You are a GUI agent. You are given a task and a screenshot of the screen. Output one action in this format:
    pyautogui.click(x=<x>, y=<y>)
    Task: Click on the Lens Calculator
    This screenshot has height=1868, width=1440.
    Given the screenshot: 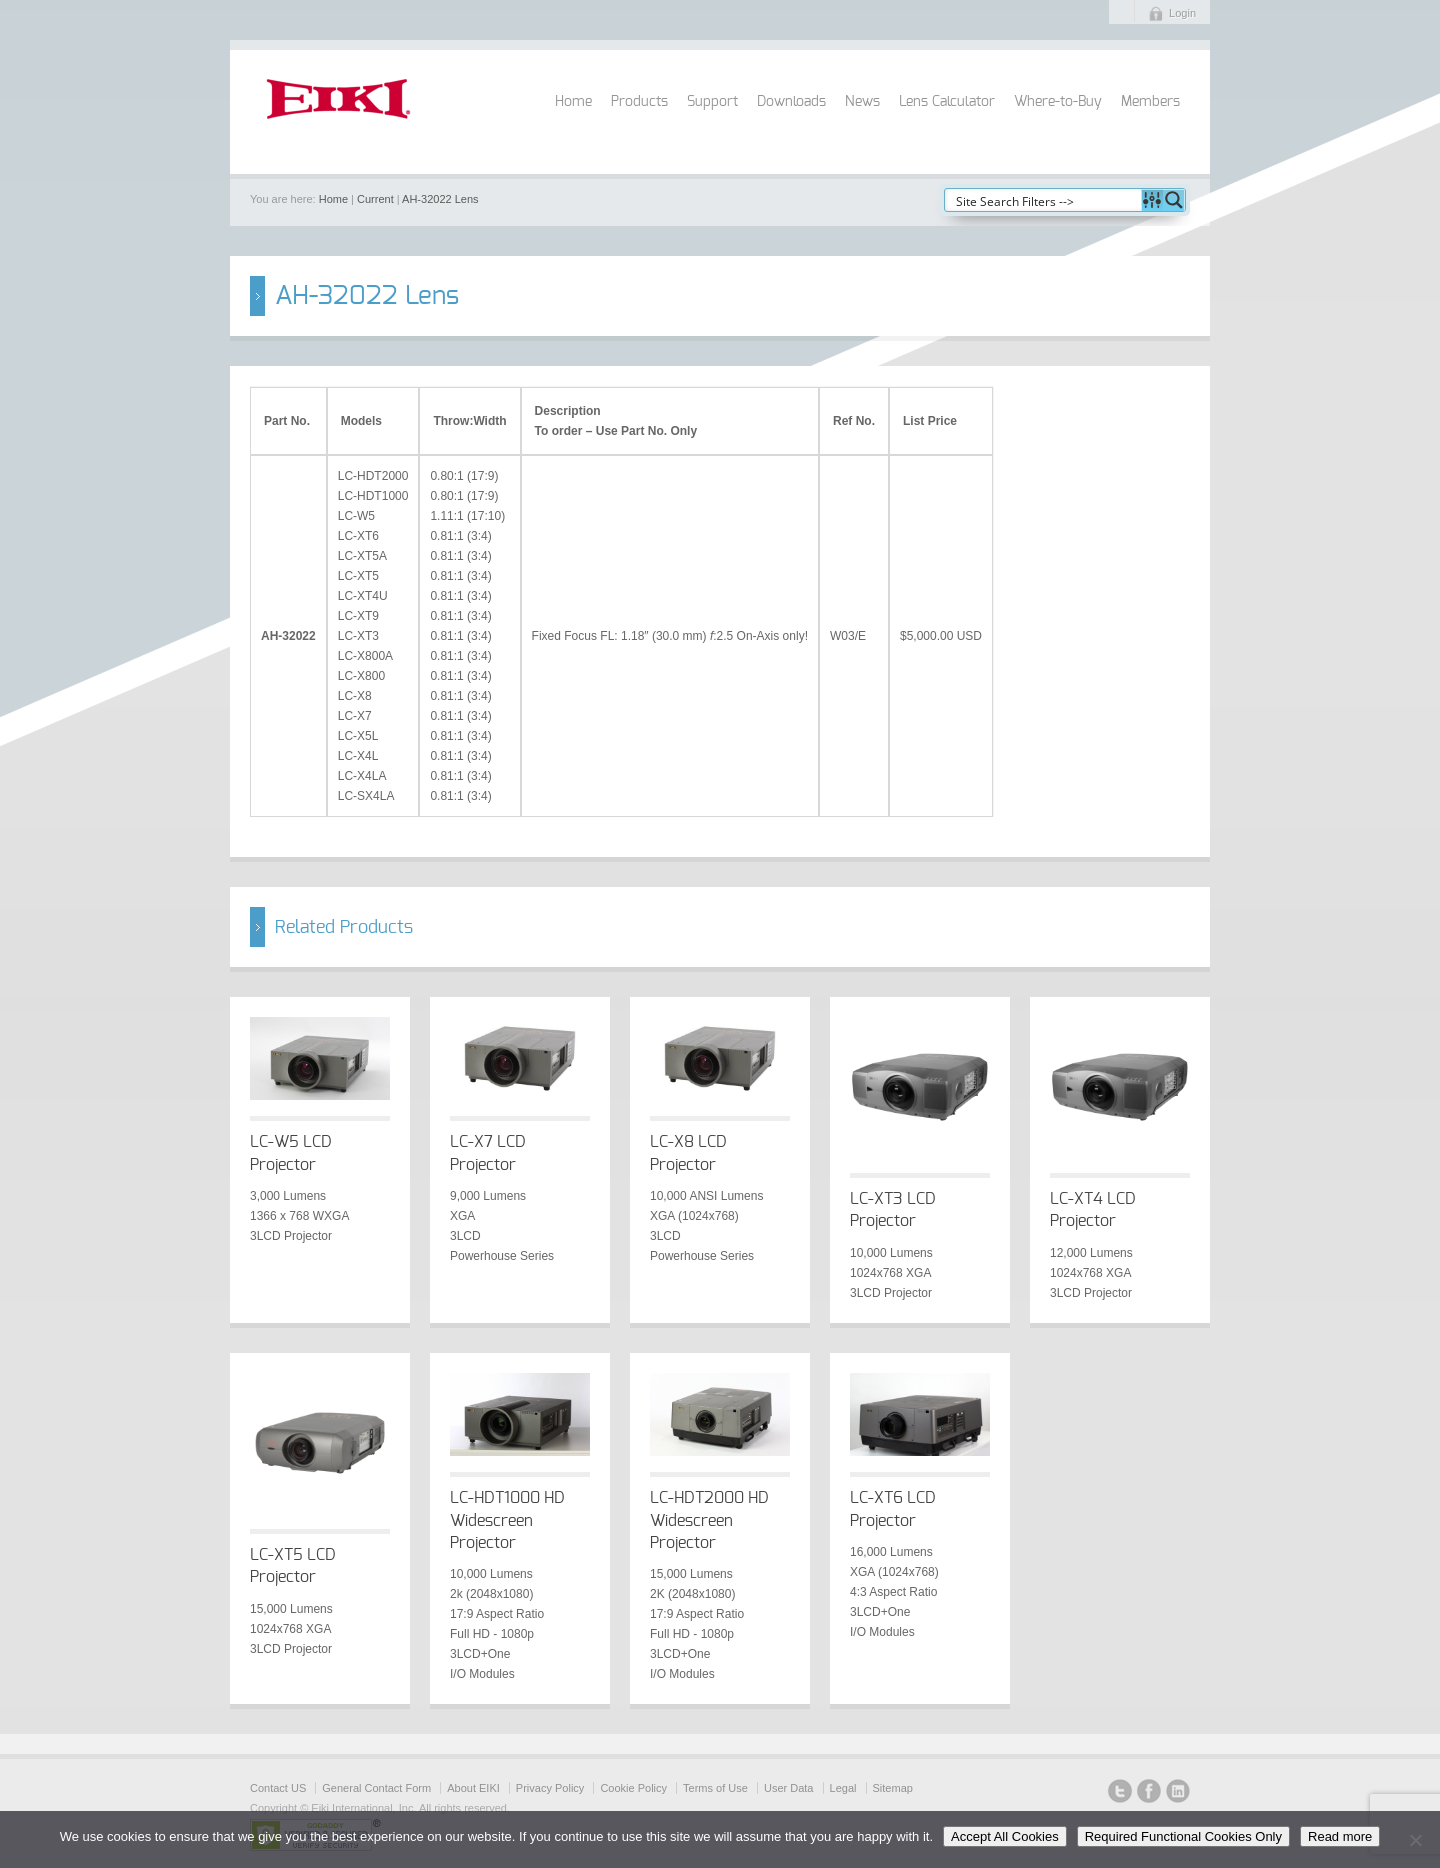 What is the action you would take?
    pyautogui.click(x=947, y=102)
    